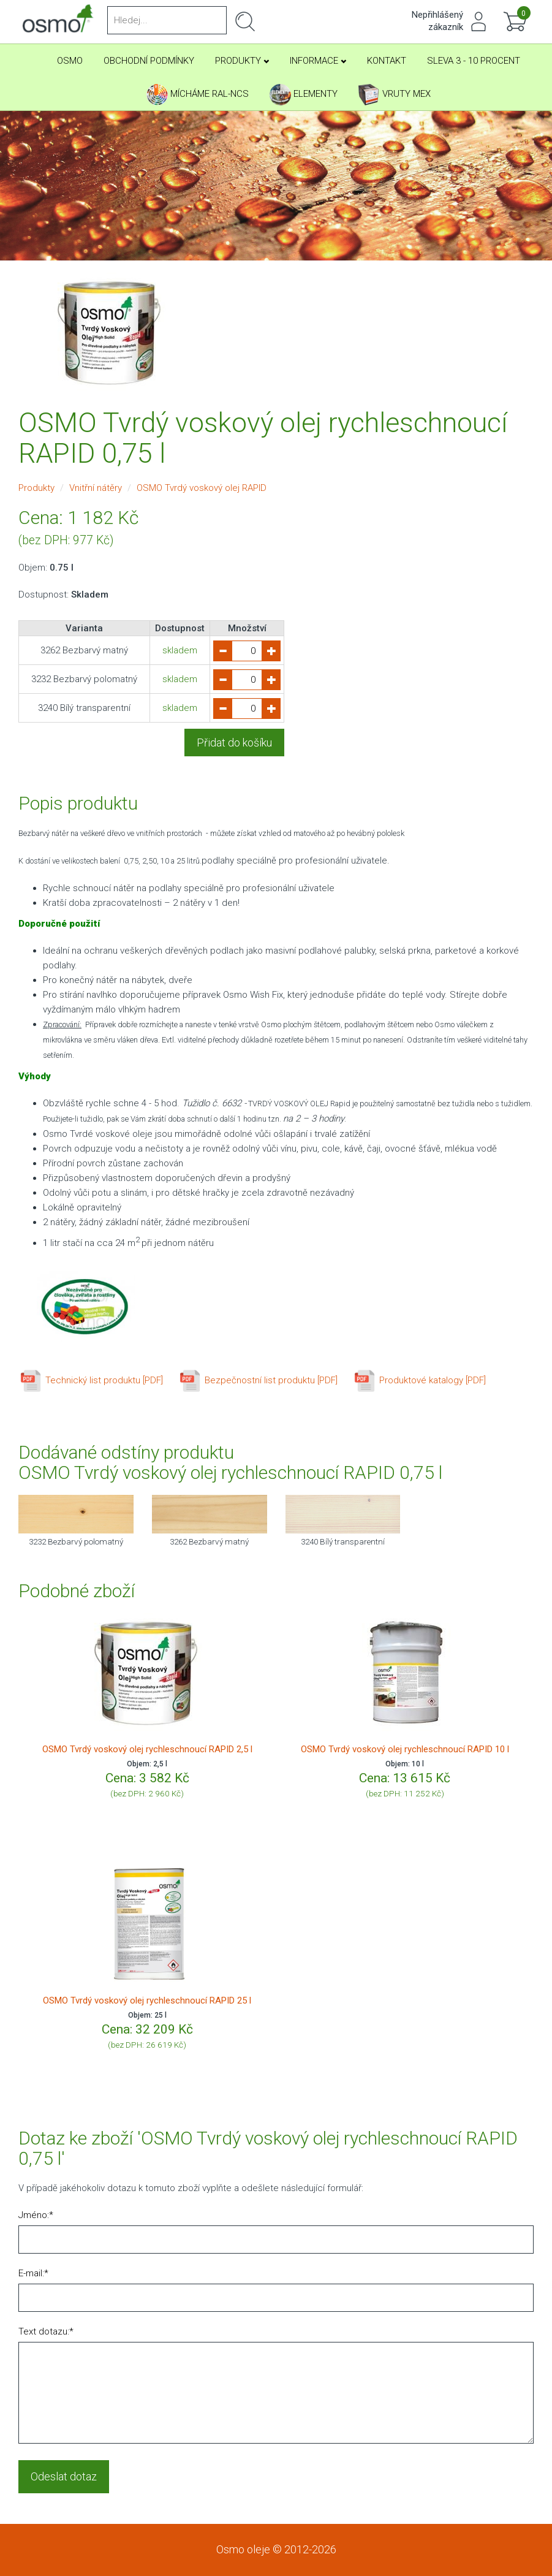  I want to click on Produkty, so click(242, 60).